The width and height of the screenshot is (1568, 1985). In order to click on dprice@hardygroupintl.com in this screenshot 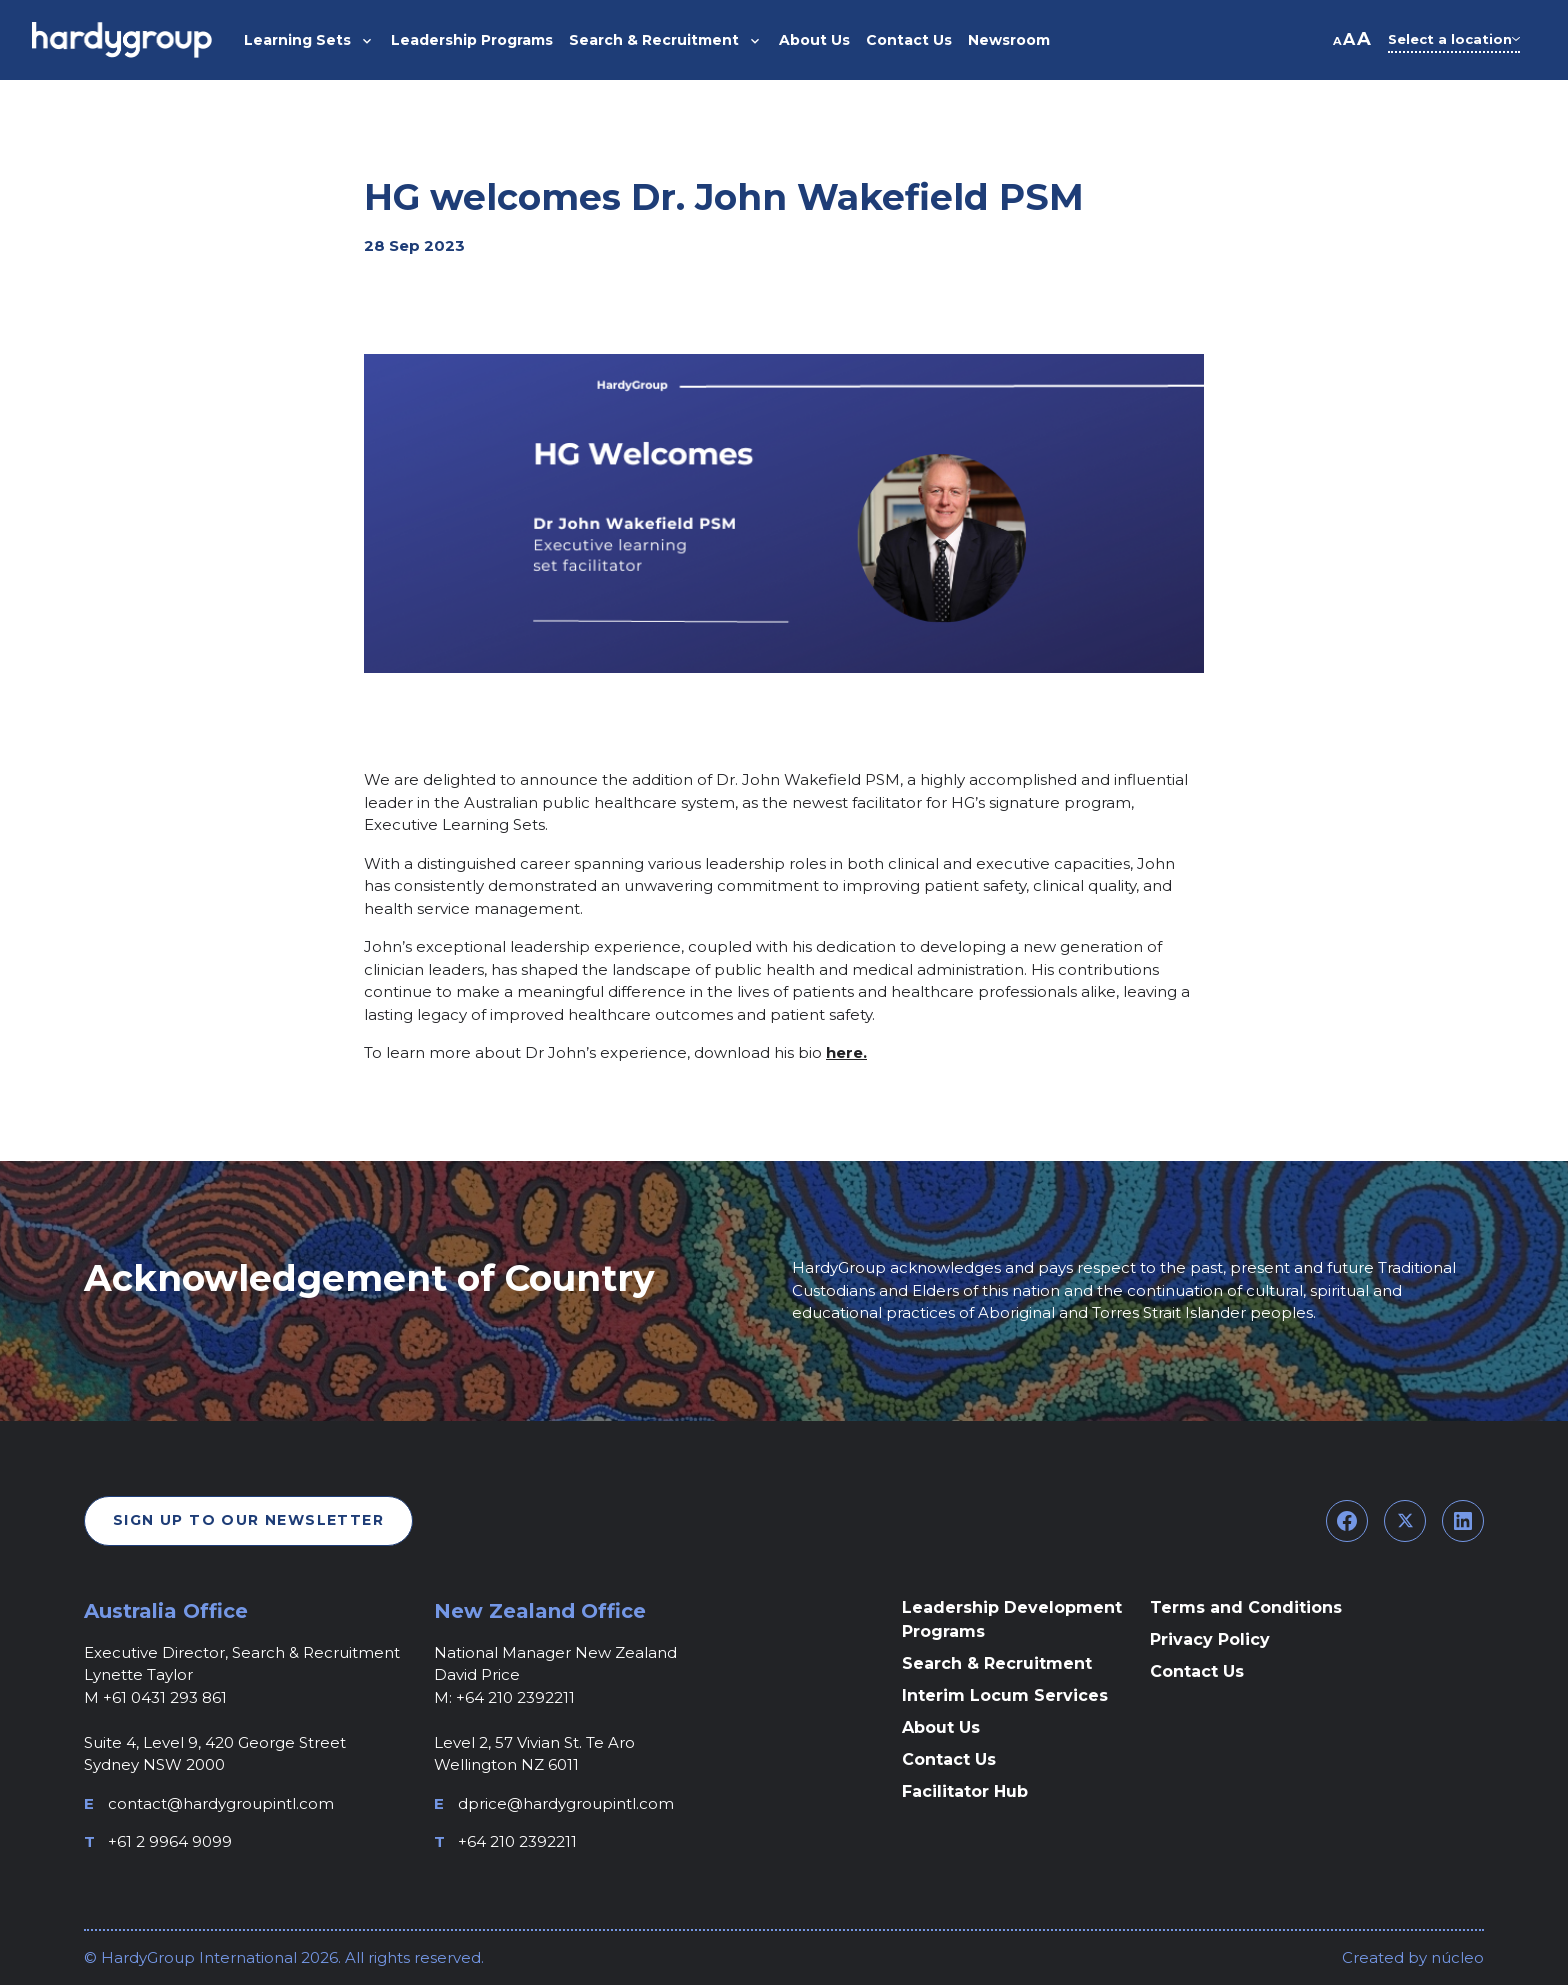, I will do `click(566, 1803)`.